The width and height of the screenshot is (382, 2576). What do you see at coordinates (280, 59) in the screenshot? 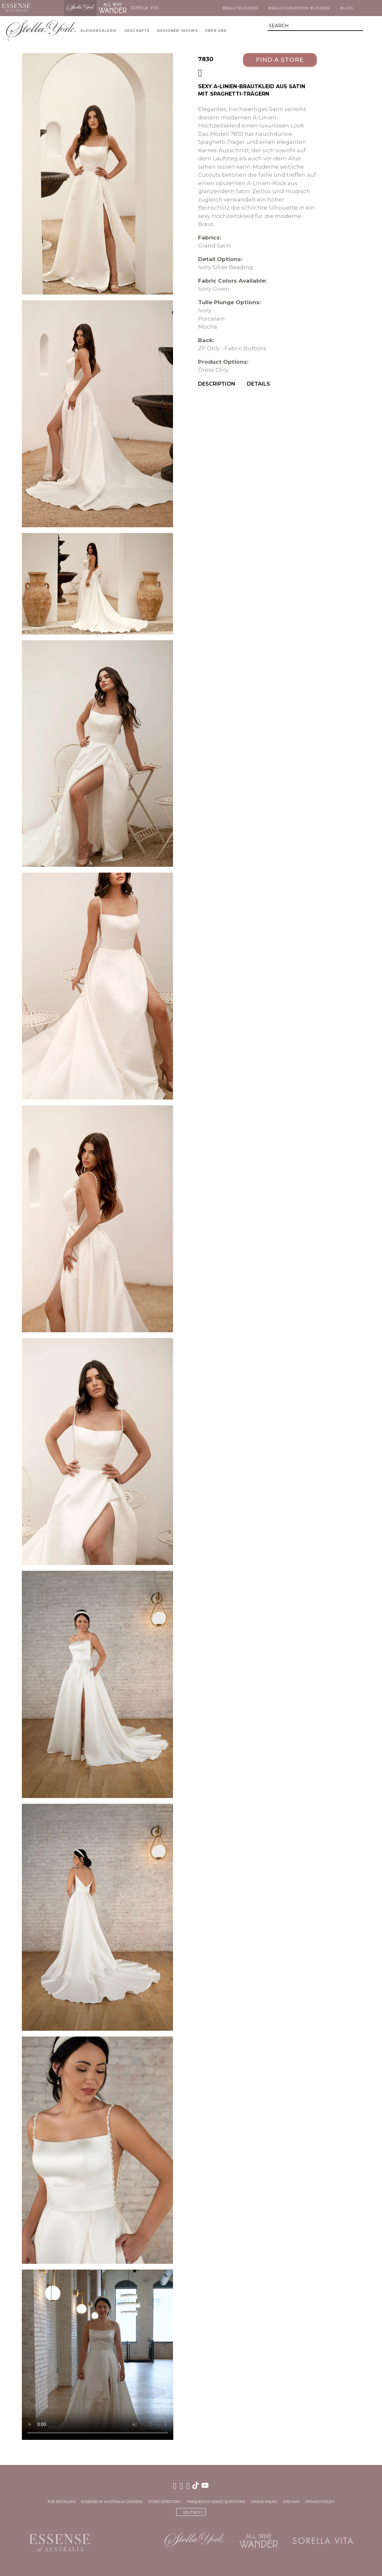
I see `Find a Store` at bounding box center [280, 59].